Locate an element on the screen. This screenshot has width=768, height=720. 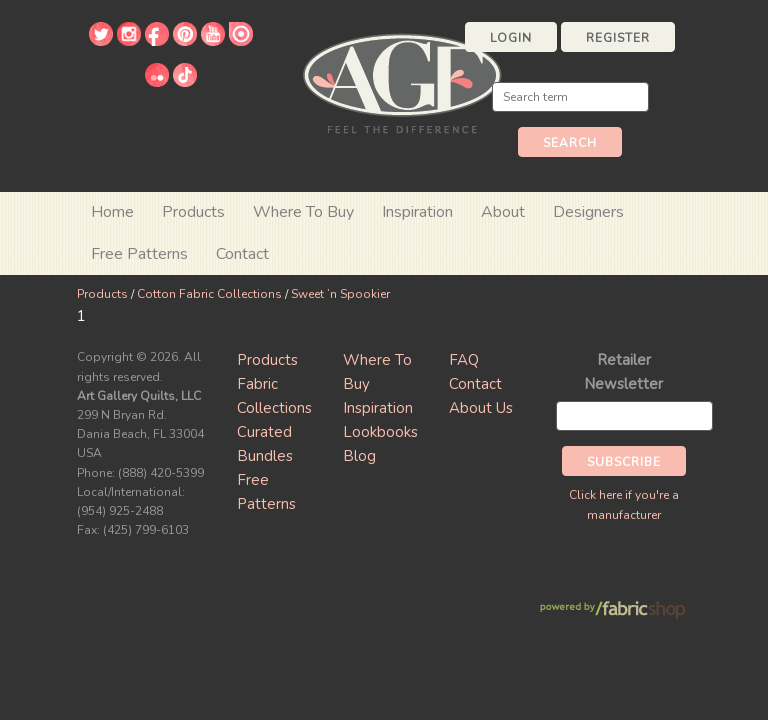
Home is located at coordinates (112, 212).